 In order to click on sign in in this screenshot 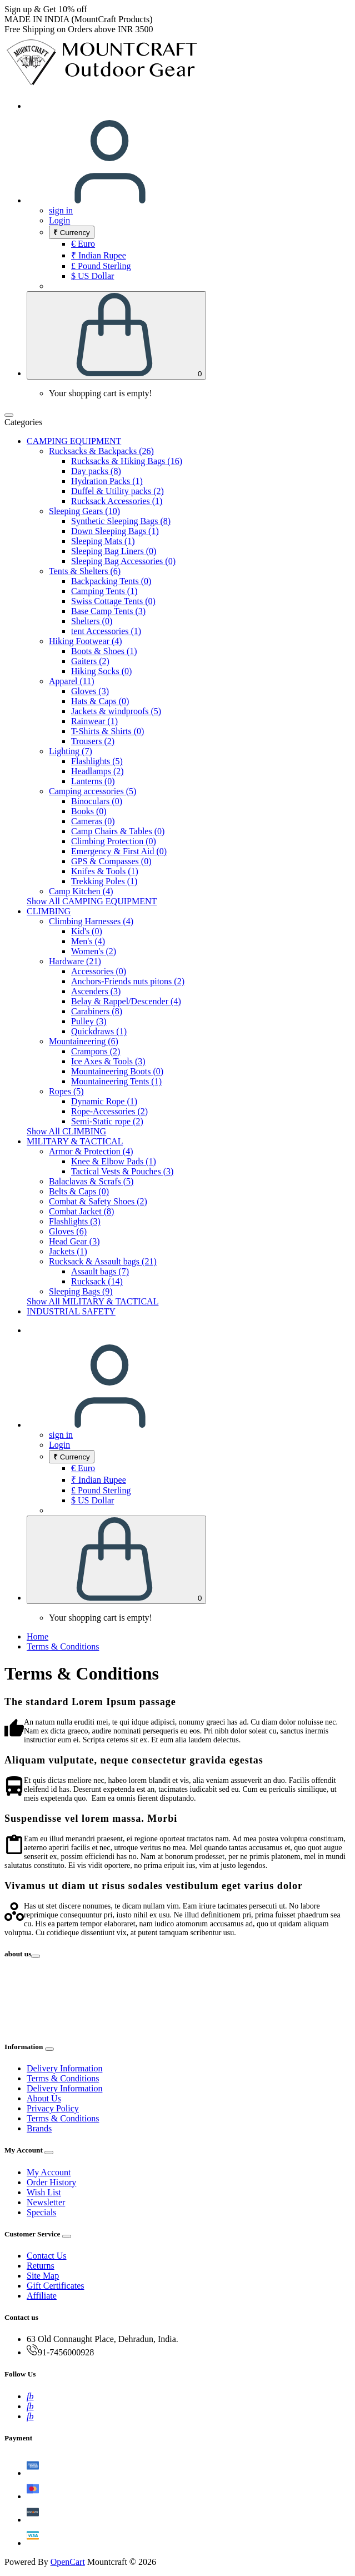, I will do `click(61, 210)`.